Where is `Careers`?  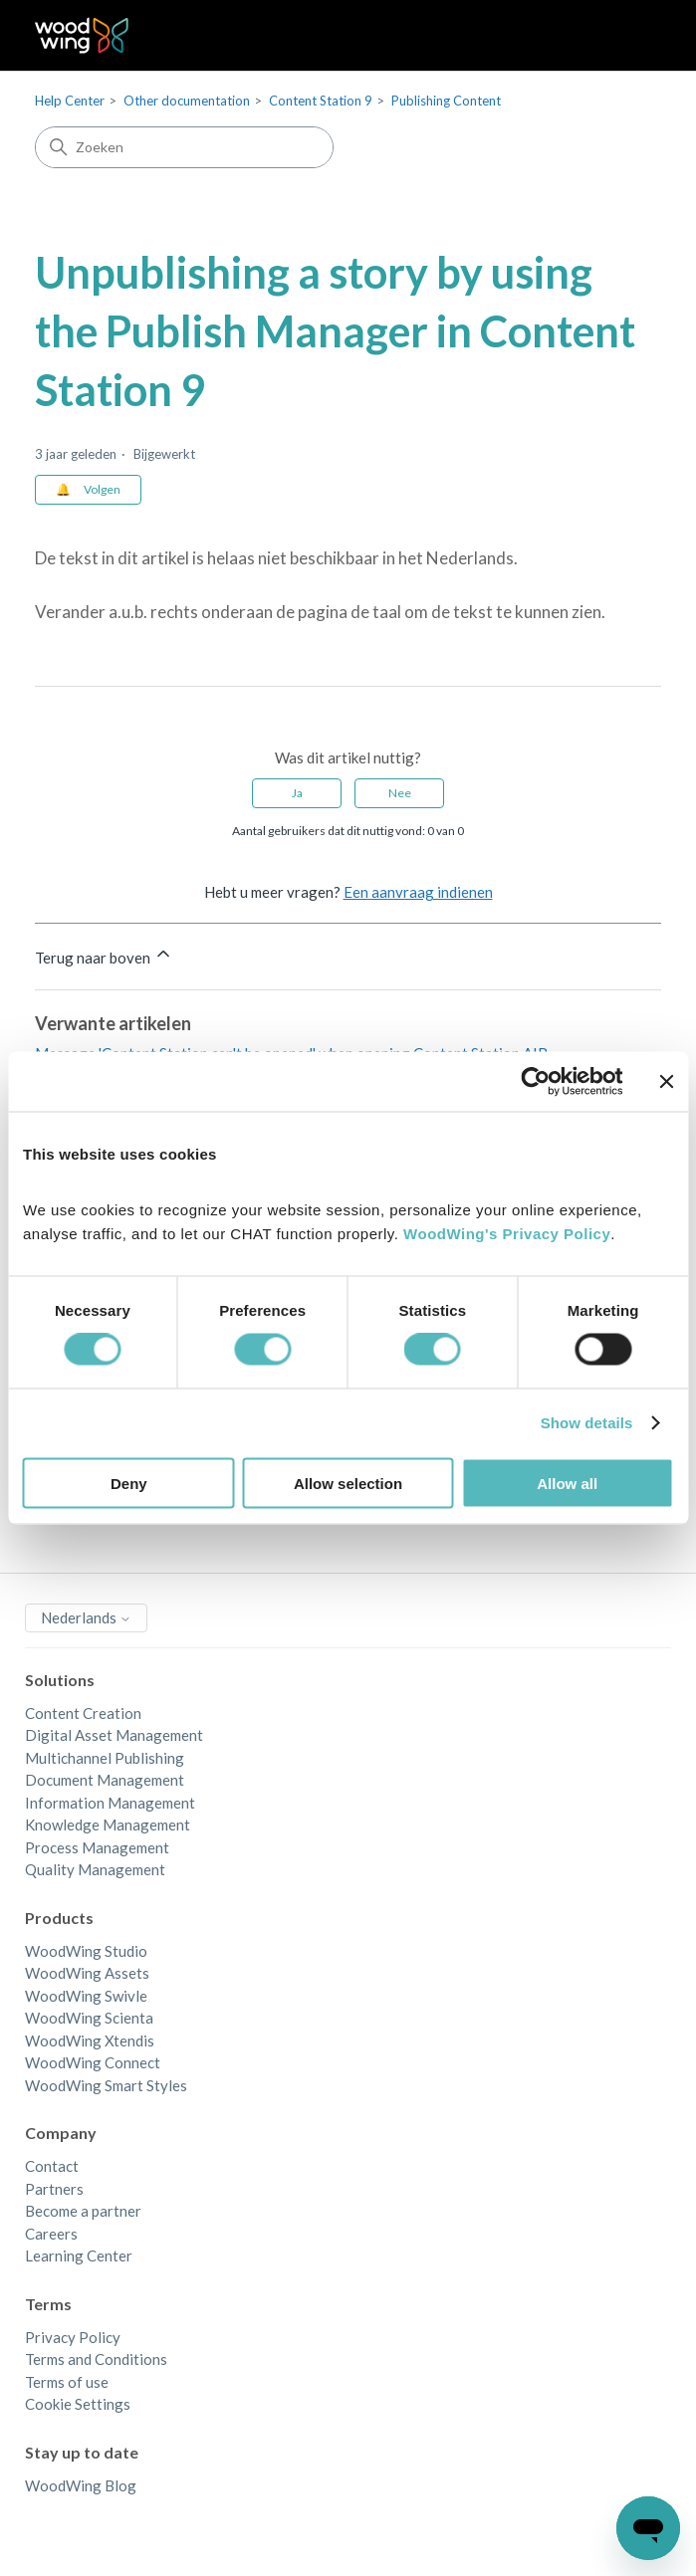
Careers is located at coordinates (51, 2234).